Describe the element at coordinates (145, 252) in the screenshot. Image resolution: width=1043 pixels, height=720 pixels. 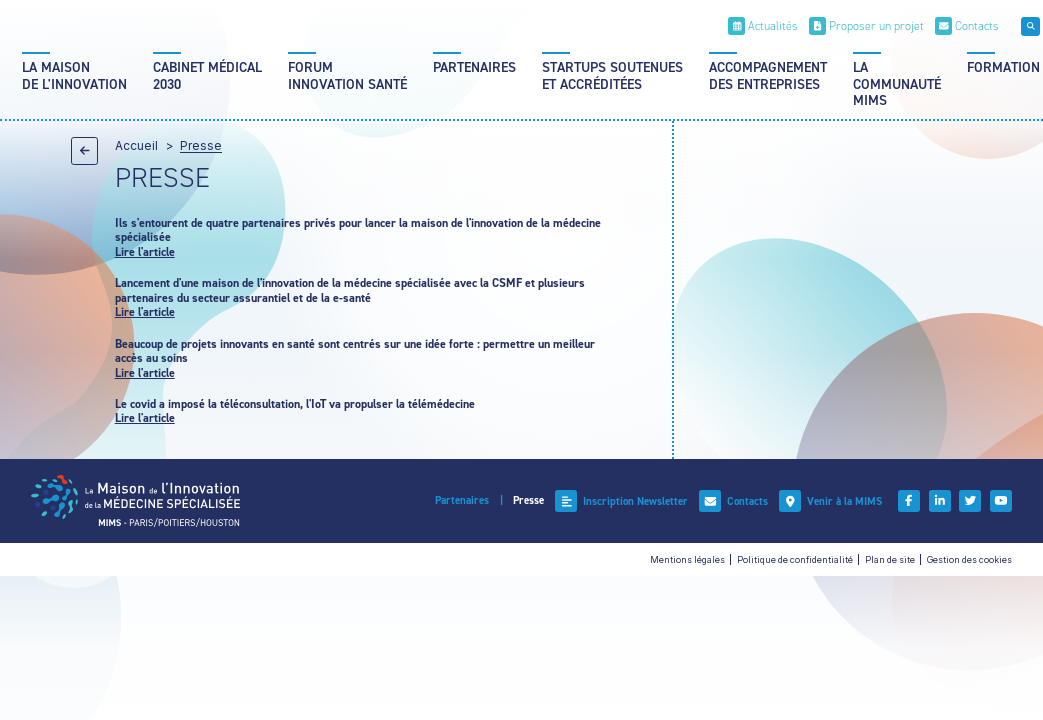
I see `Lire l'article` at that location.